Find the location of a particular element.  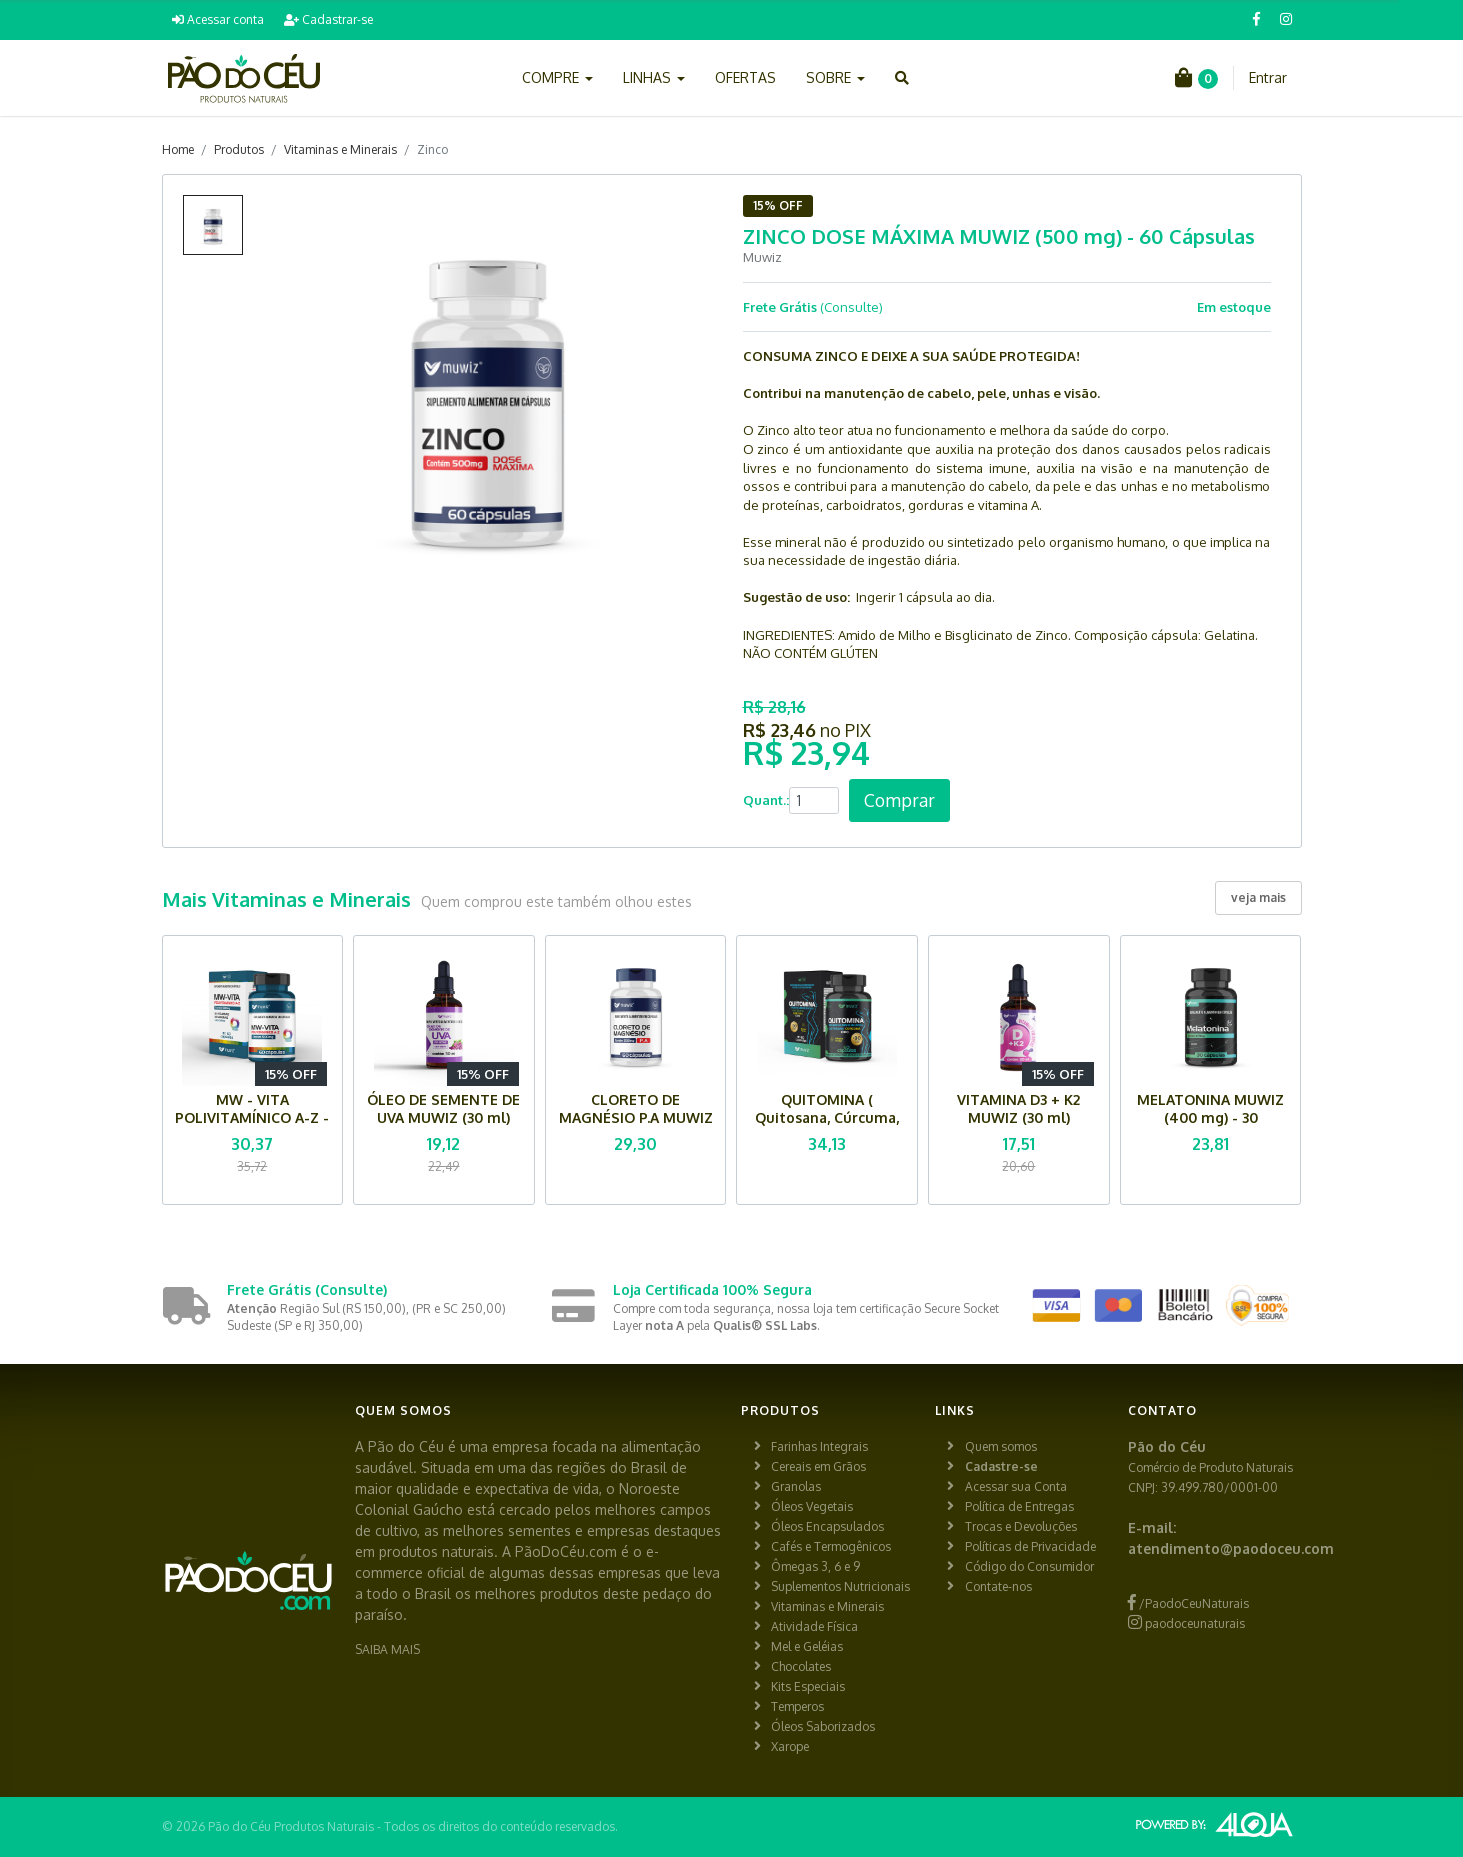

ÓLEO DE SEMENTE DE UVA MUWIZ (30 ml) is located at coordinates (443, 1108).